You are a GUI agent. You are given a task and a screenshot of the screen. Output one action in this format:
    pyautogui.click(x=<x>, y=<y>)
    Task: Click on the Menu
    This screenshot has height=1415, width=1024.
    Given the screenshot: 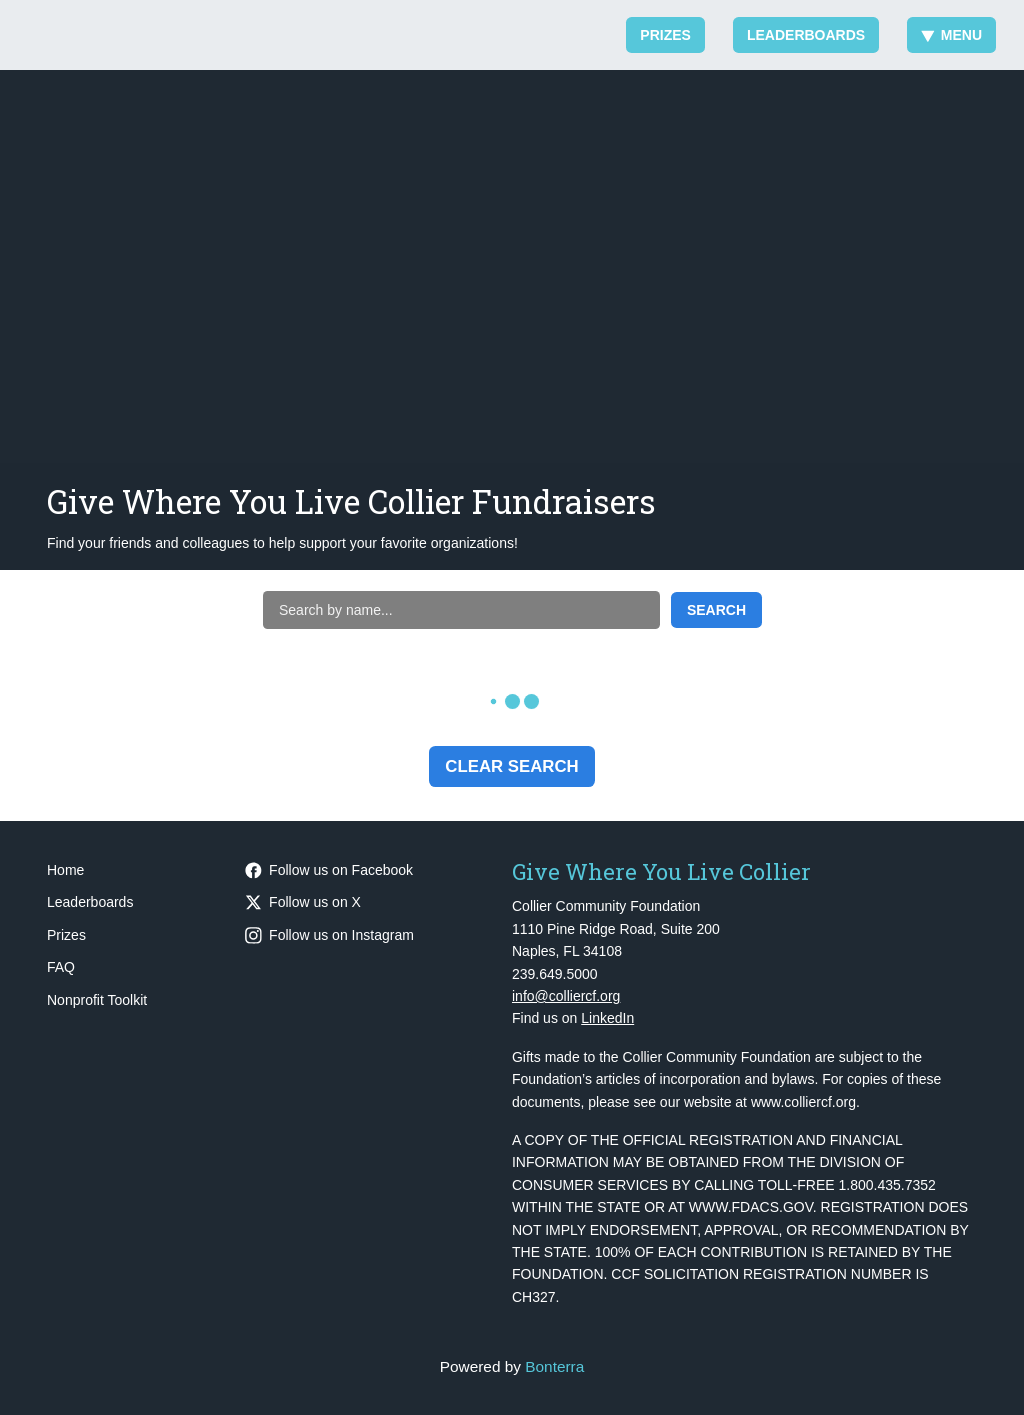 What is the action you would take?
    pyautogui.click(x=951, y=35)
    